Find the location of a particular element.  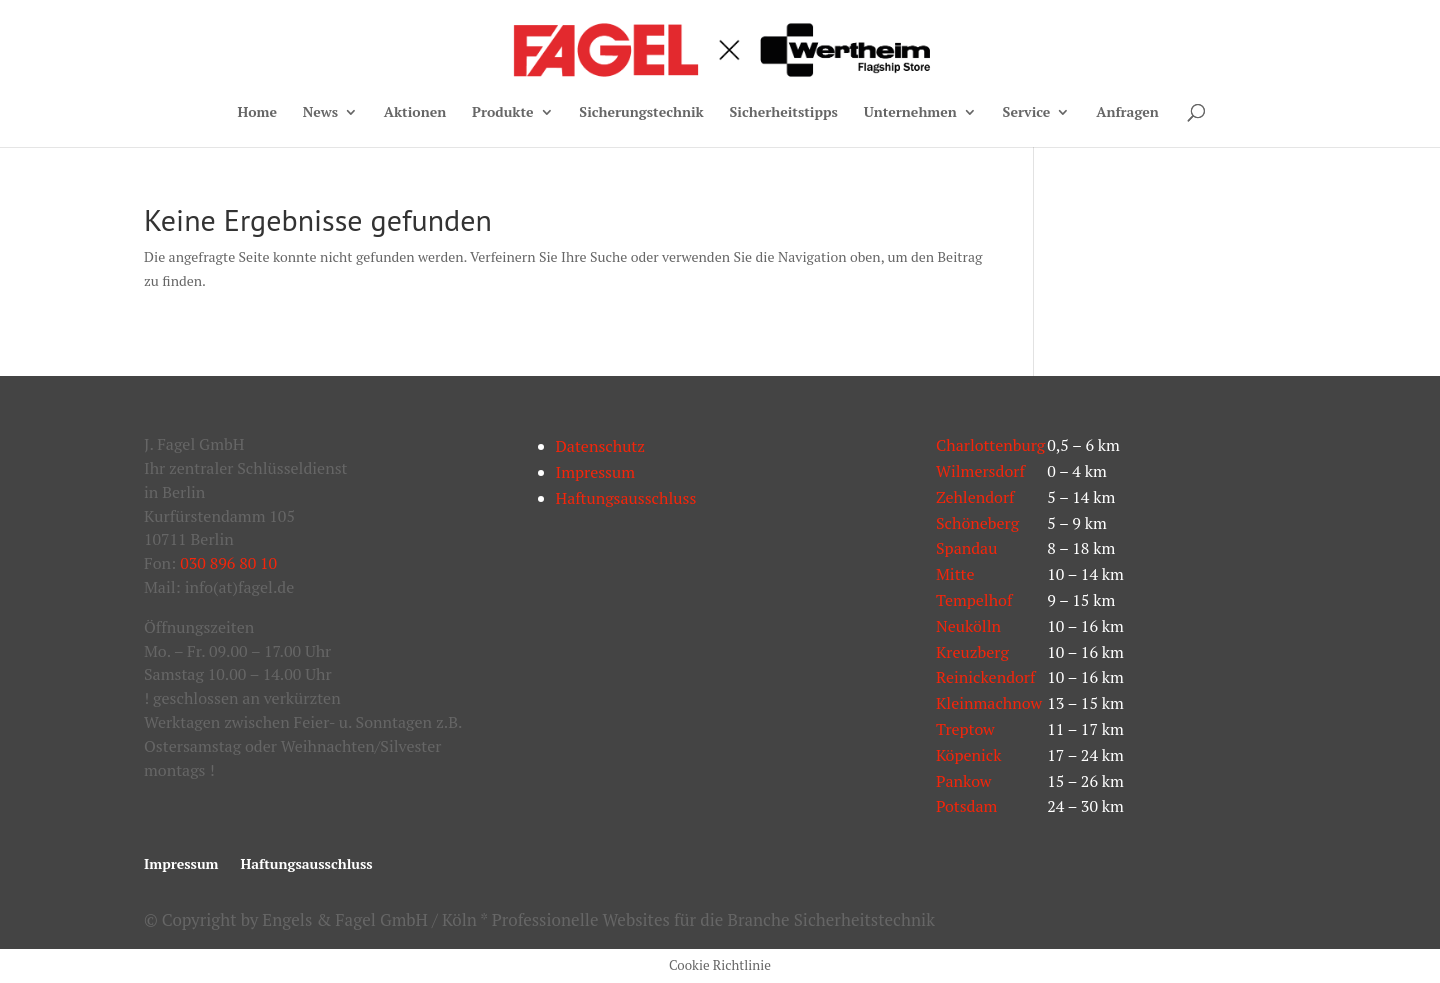

Köpenick is located at coordinates (969, 755).